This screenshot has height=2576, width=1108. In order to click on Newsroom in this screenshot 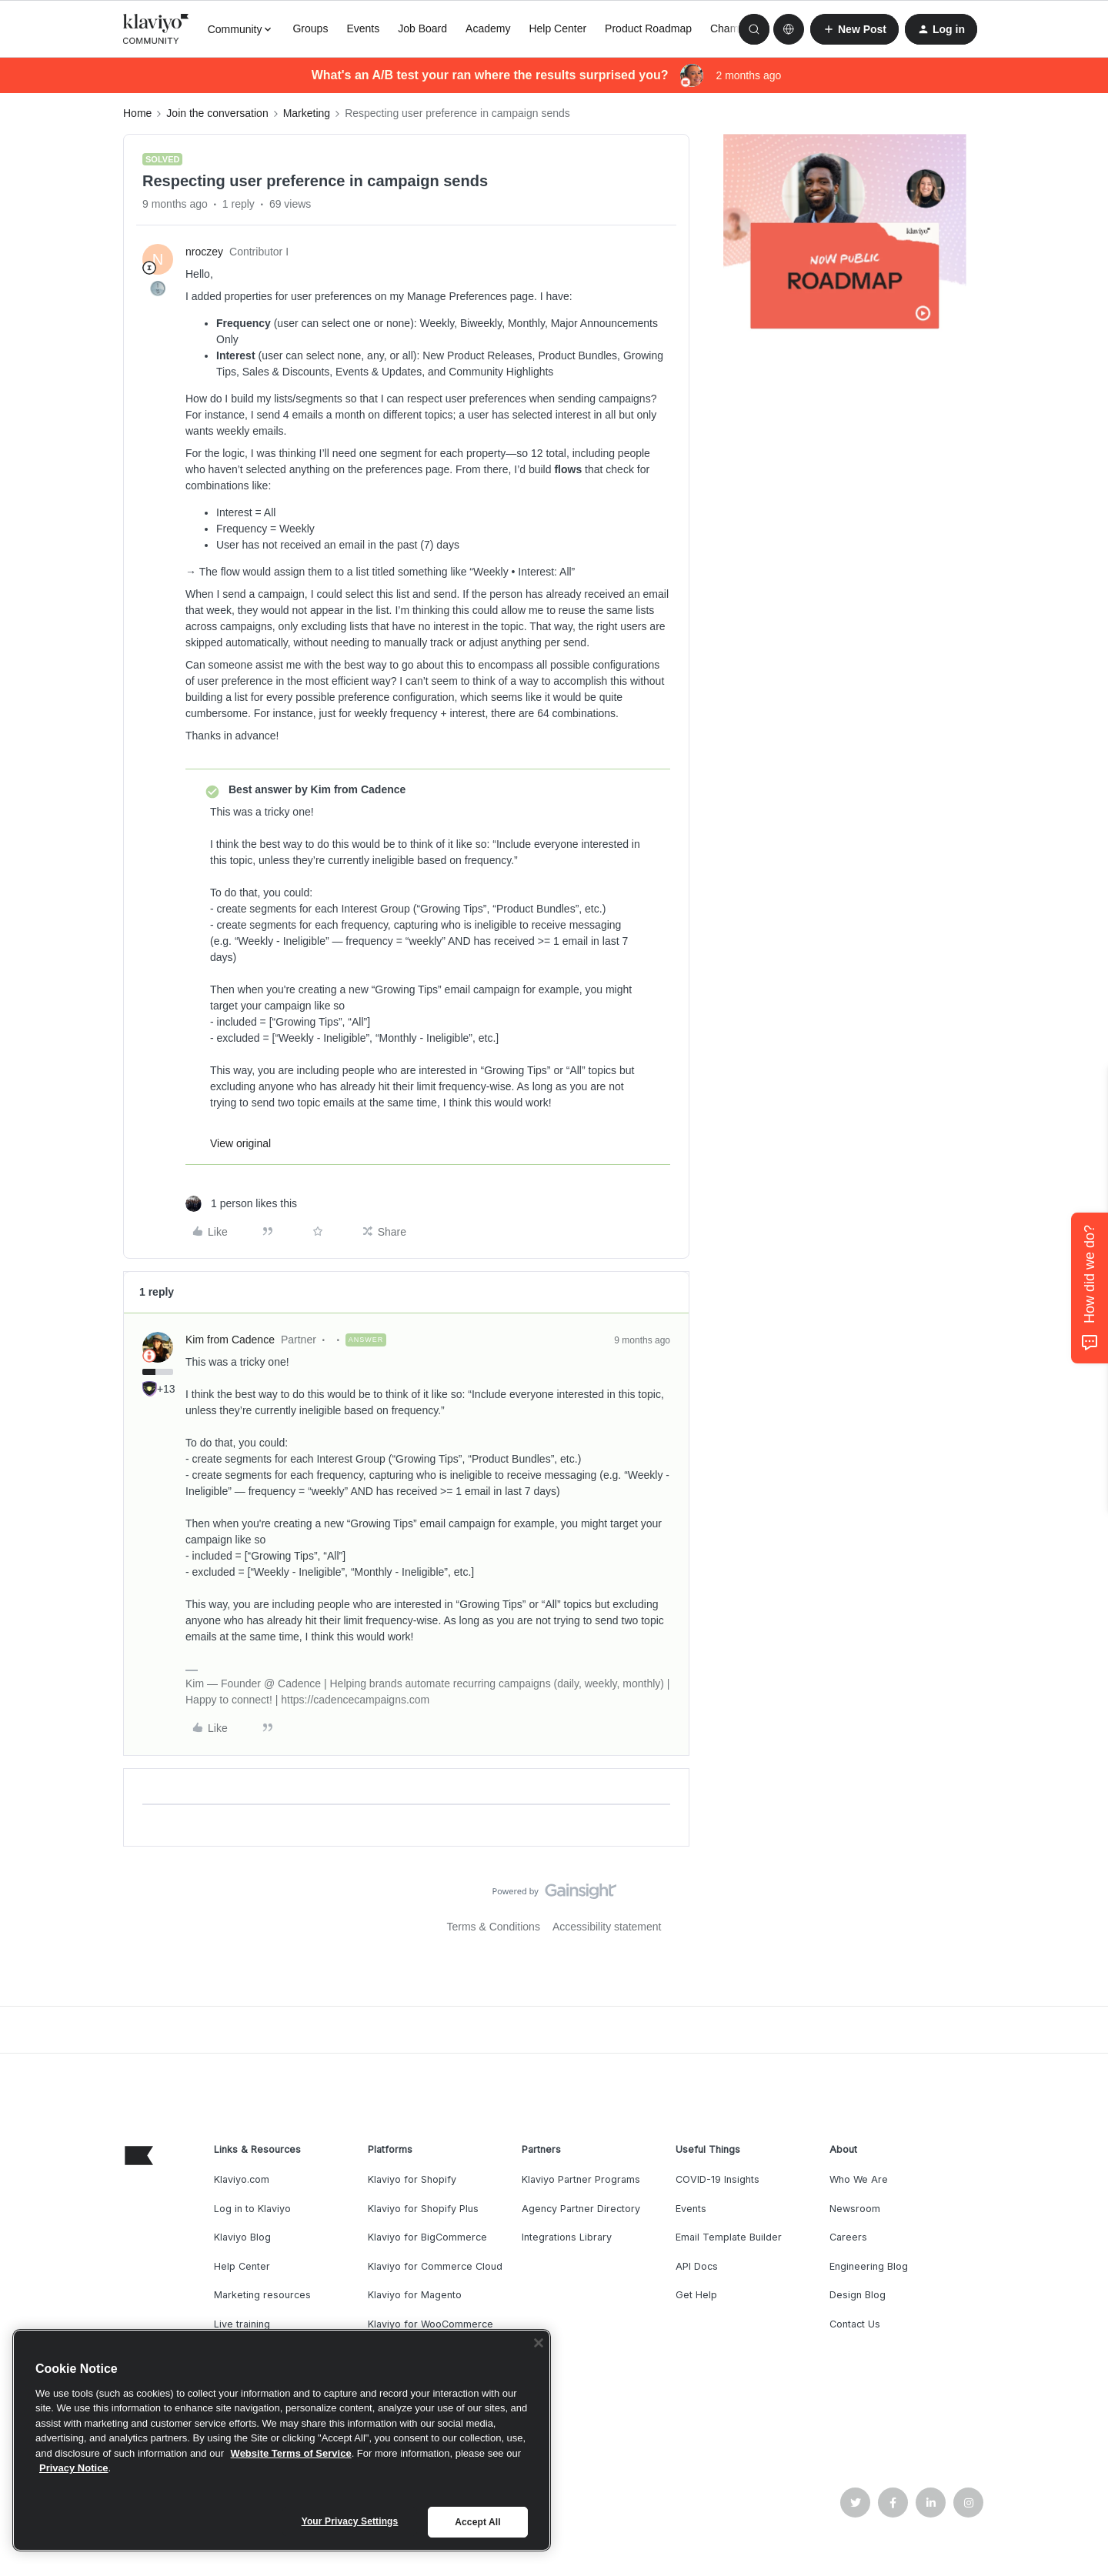, I will do `click(854, 2208)`.